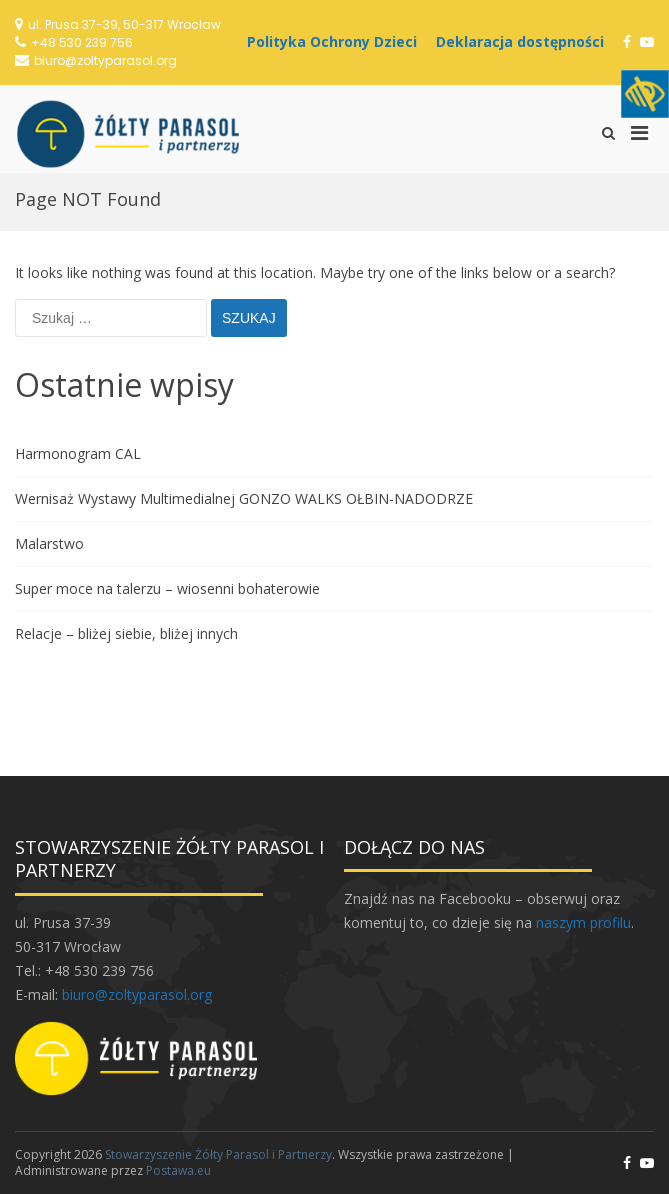 The height and width of the screenshot is (1194, 669). I want to click on [Accessibility Helper sidebar], so click(645, 94).